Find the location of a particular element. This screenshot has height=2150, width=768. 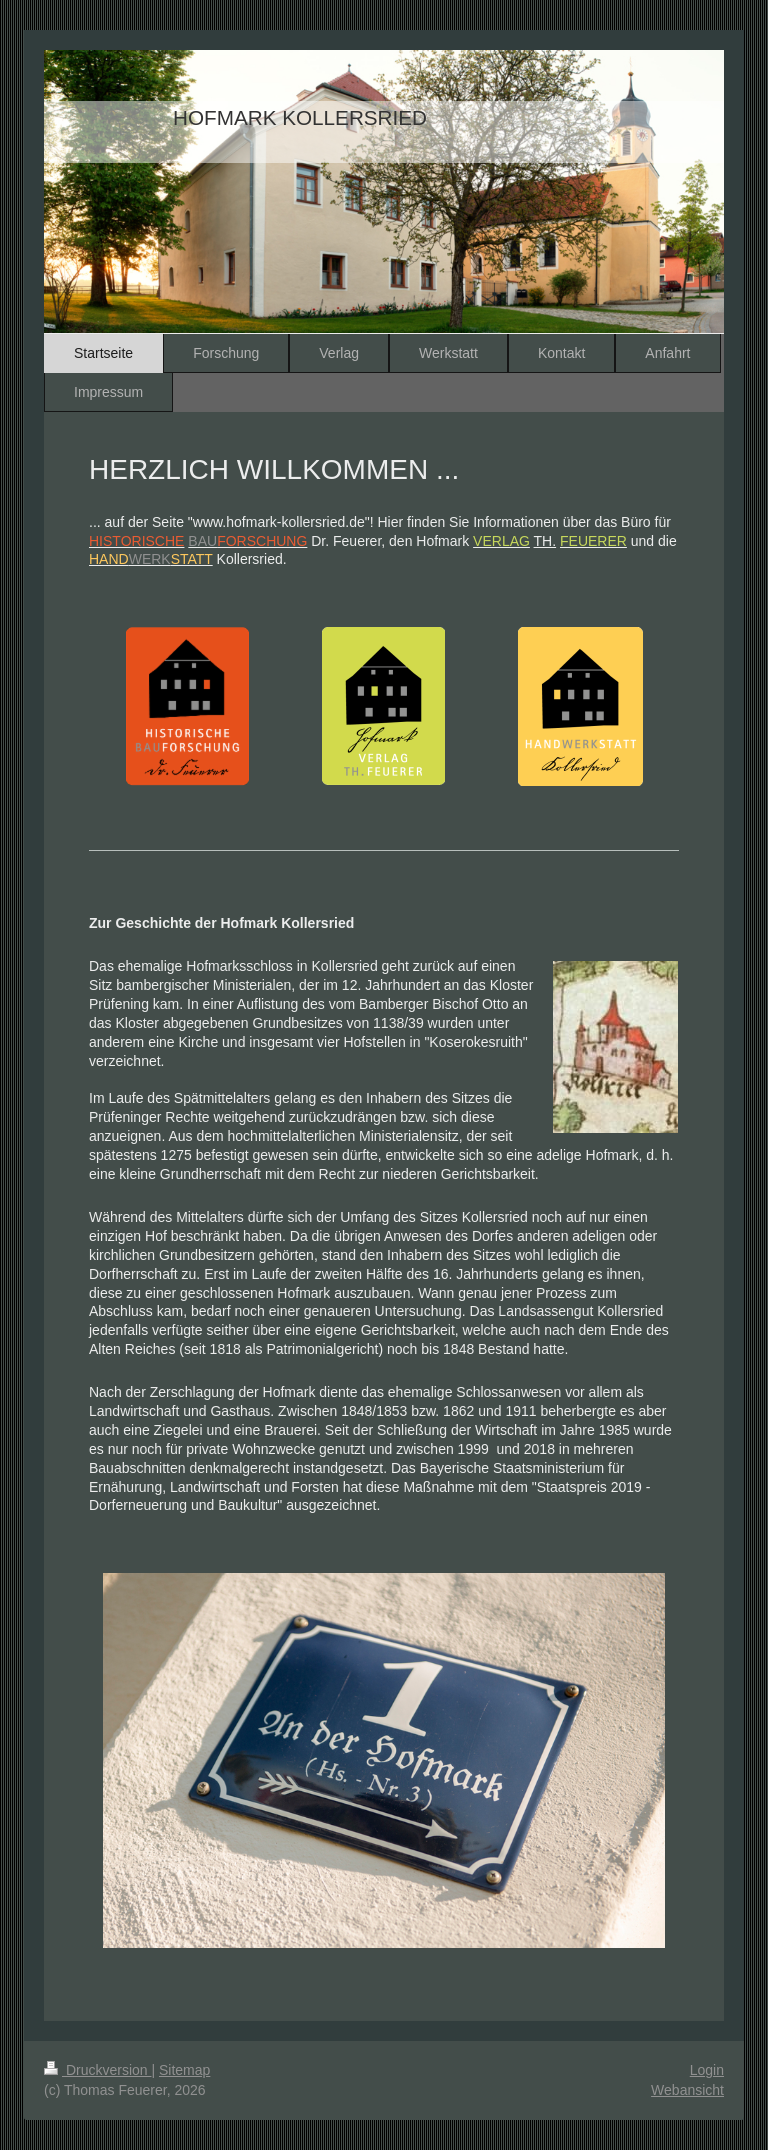

Webansicht is located at coordinates (687, 2090).